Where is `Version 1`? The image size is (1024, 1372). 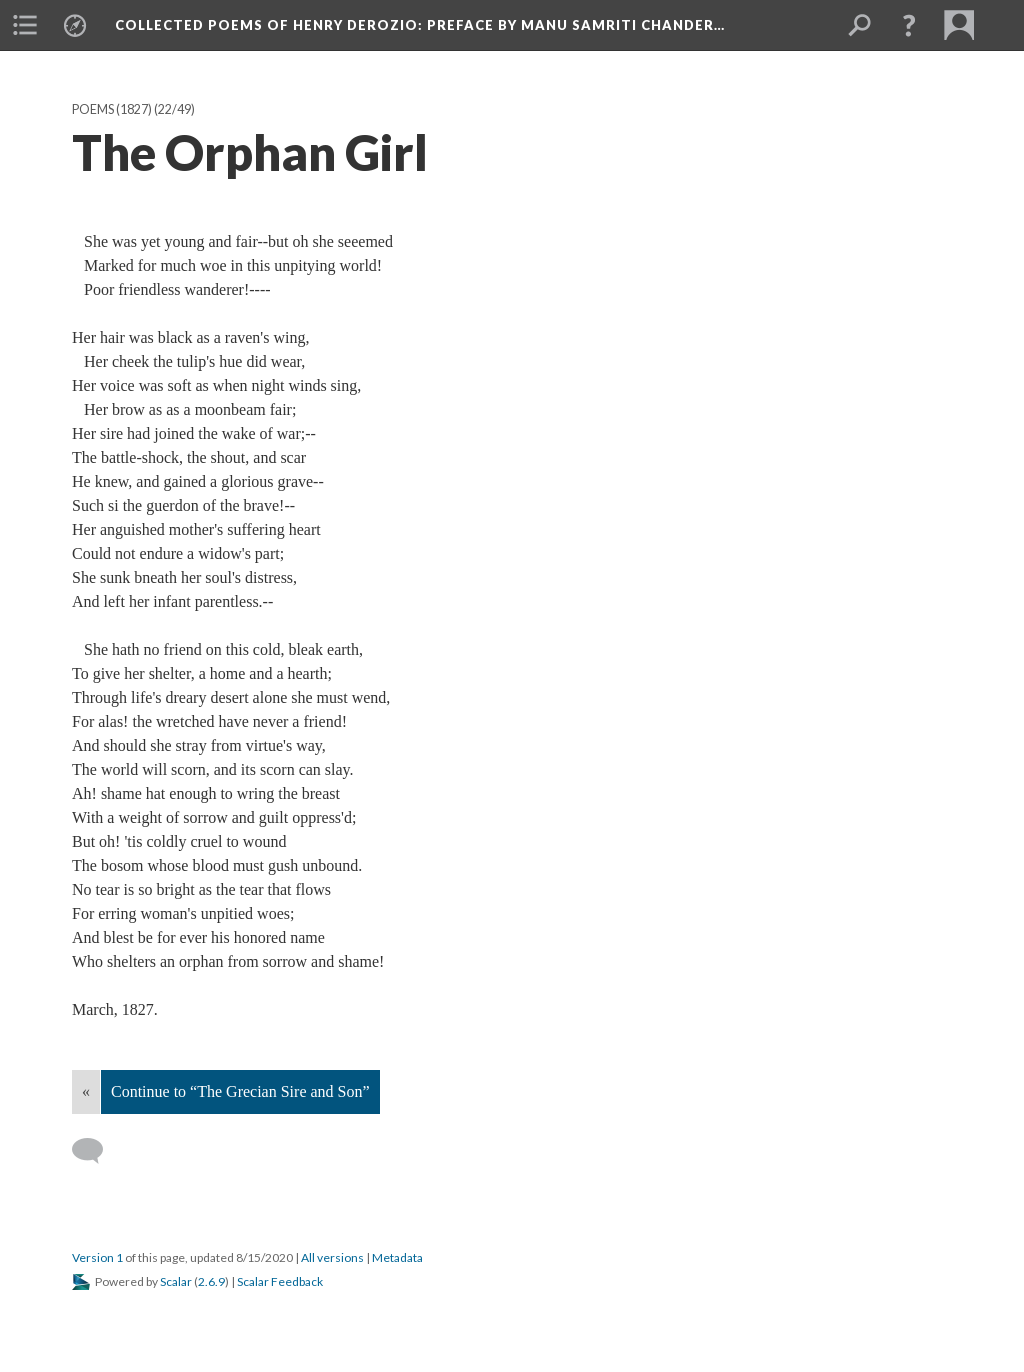
Version 1 is located at coordinates (97, 1257).